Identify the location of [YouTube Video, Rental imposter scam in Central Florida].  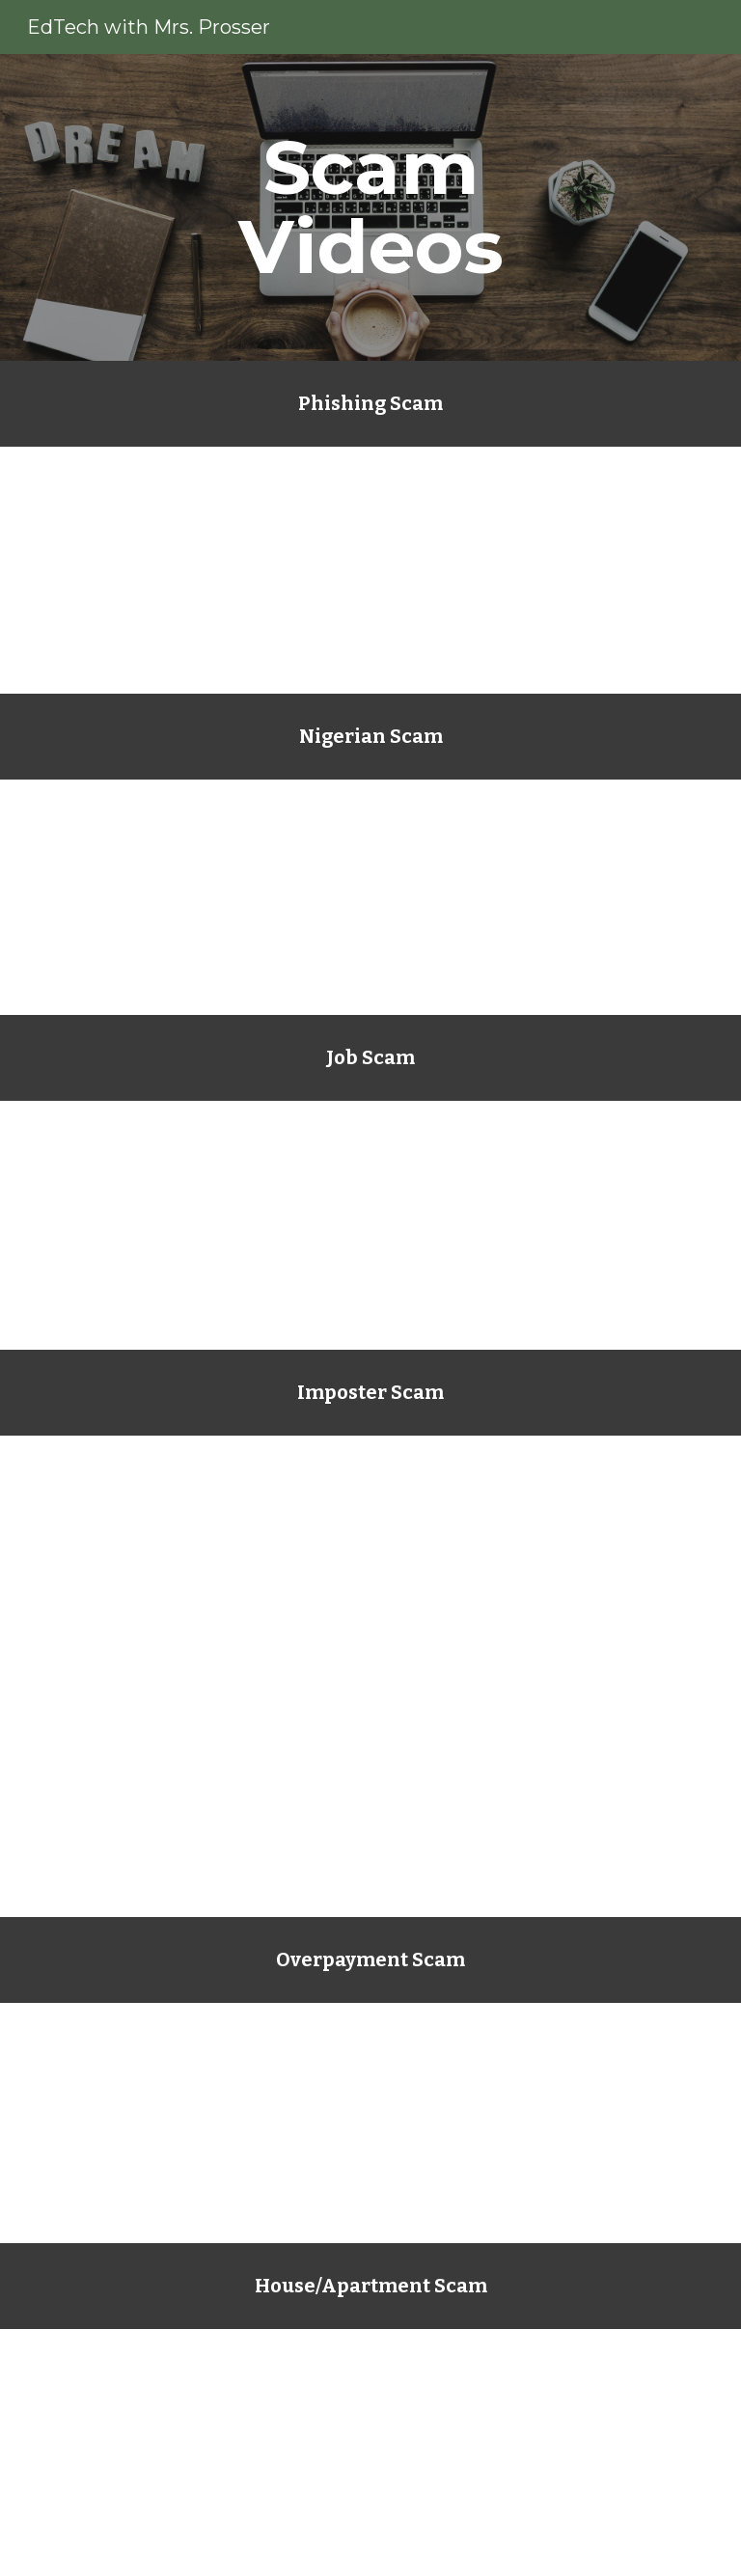
(370, 2452).